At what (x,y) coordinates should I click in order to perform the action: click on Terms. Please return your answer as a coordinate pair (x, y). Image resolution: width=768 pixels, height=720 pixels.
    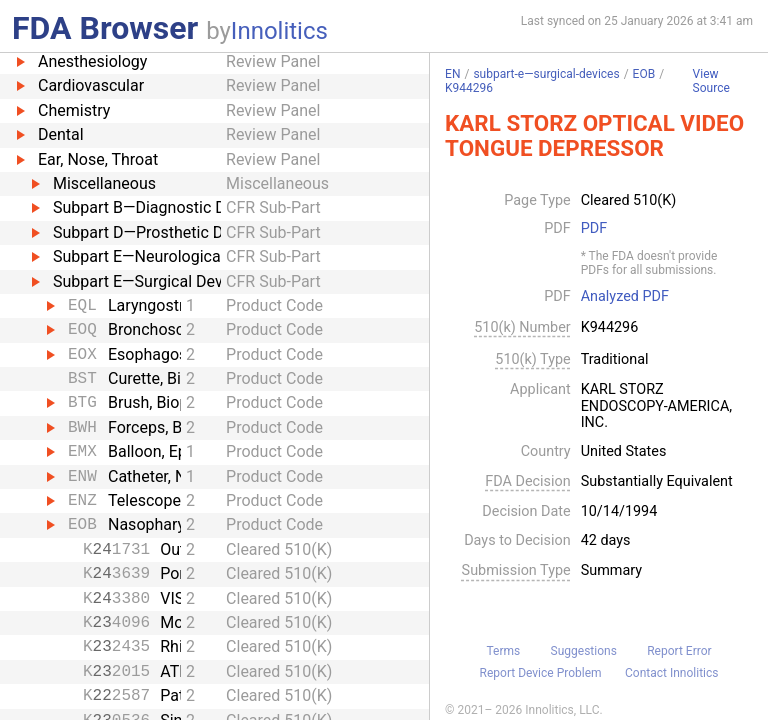
    Looking at the image, I should click on (503, 651).